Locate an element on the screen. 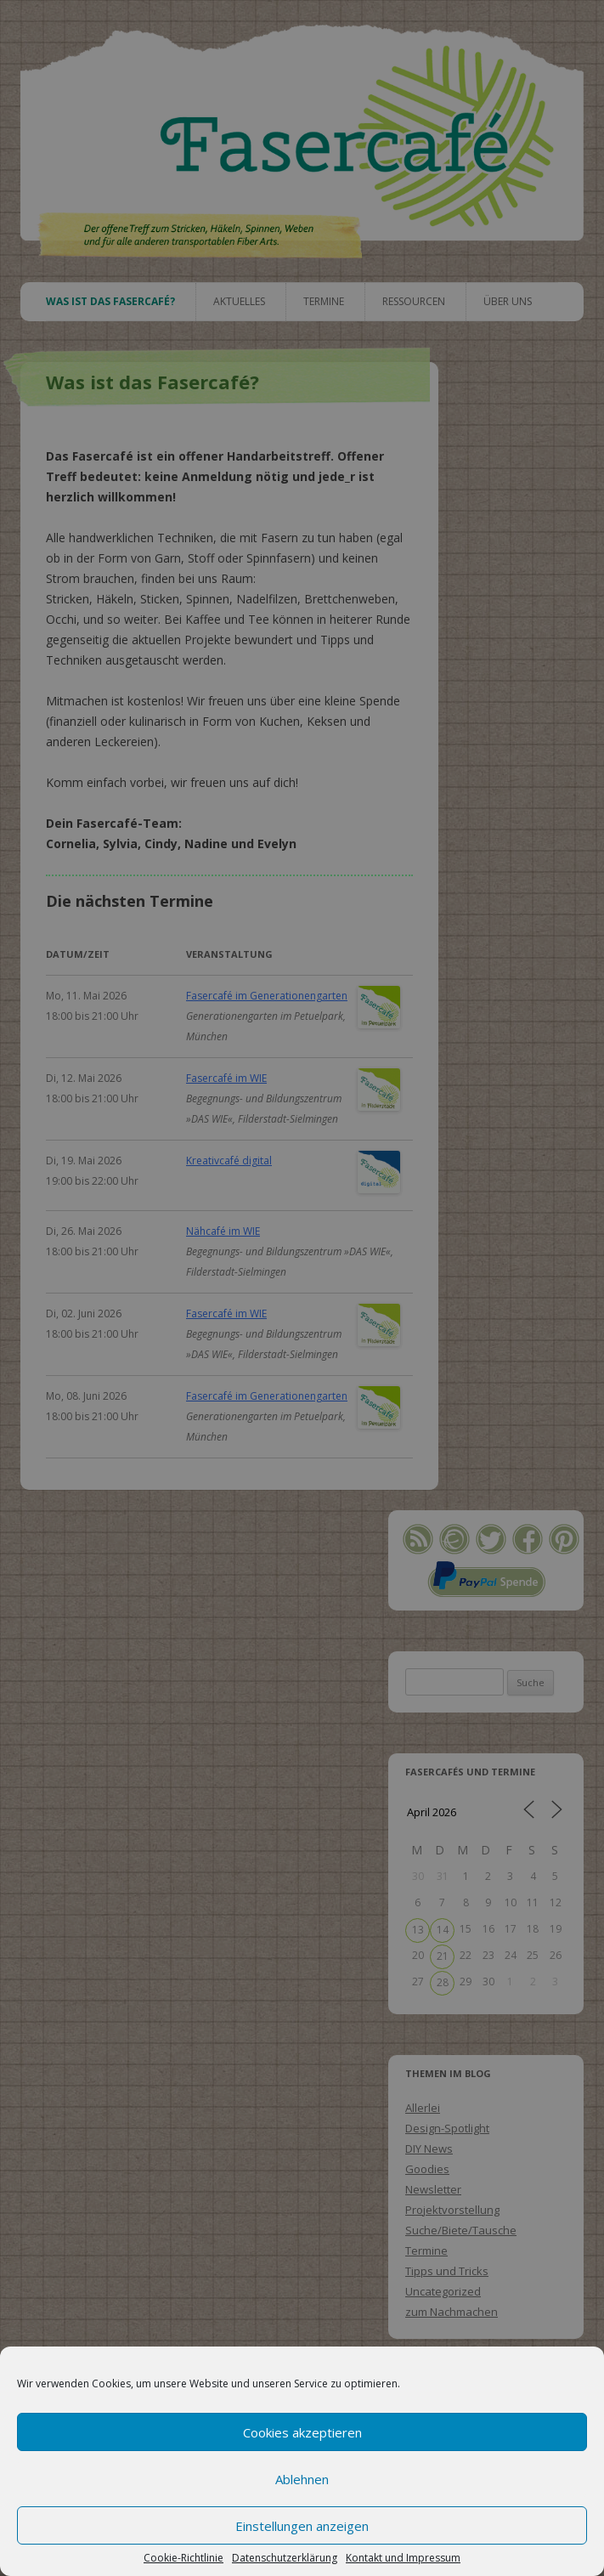 The height and width of the screenshot is (2576, 604). Goodies is located at coordinates (427, 2169).